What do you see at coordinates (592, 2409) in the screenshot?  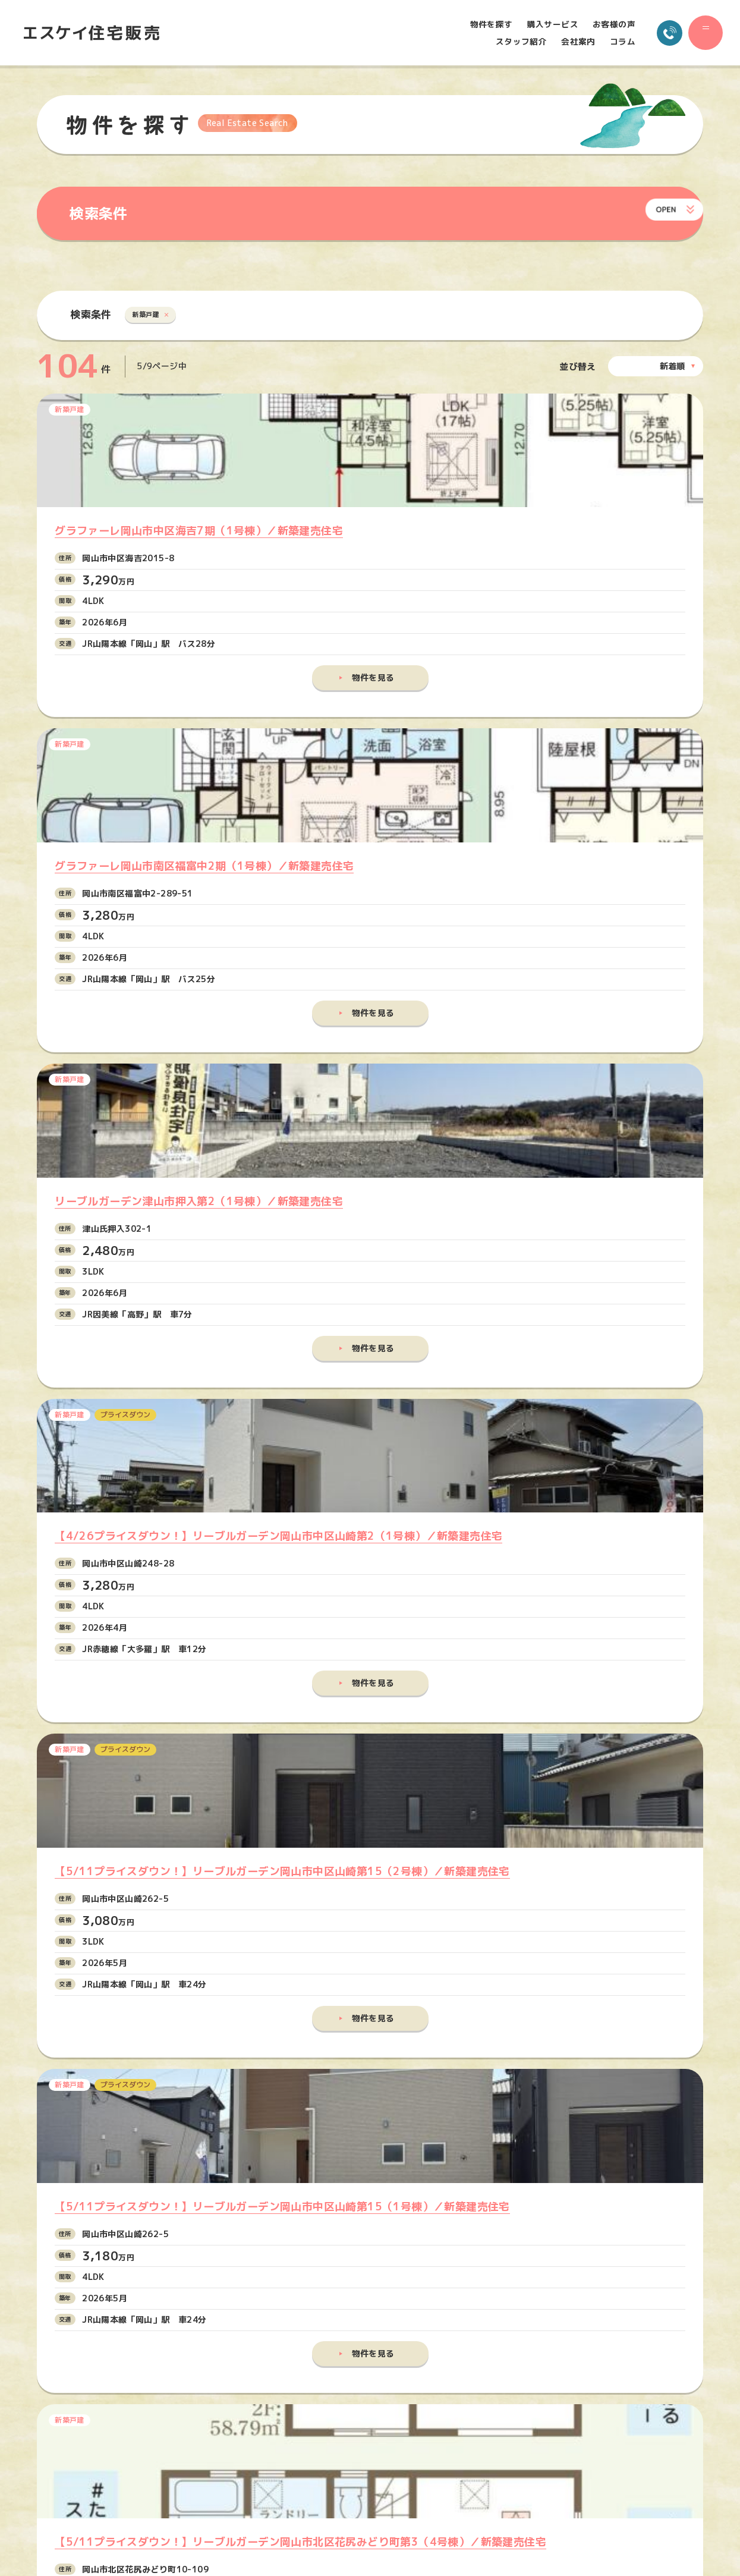 I see `プライバシーポリシー` at bounding box center [592, 2409].